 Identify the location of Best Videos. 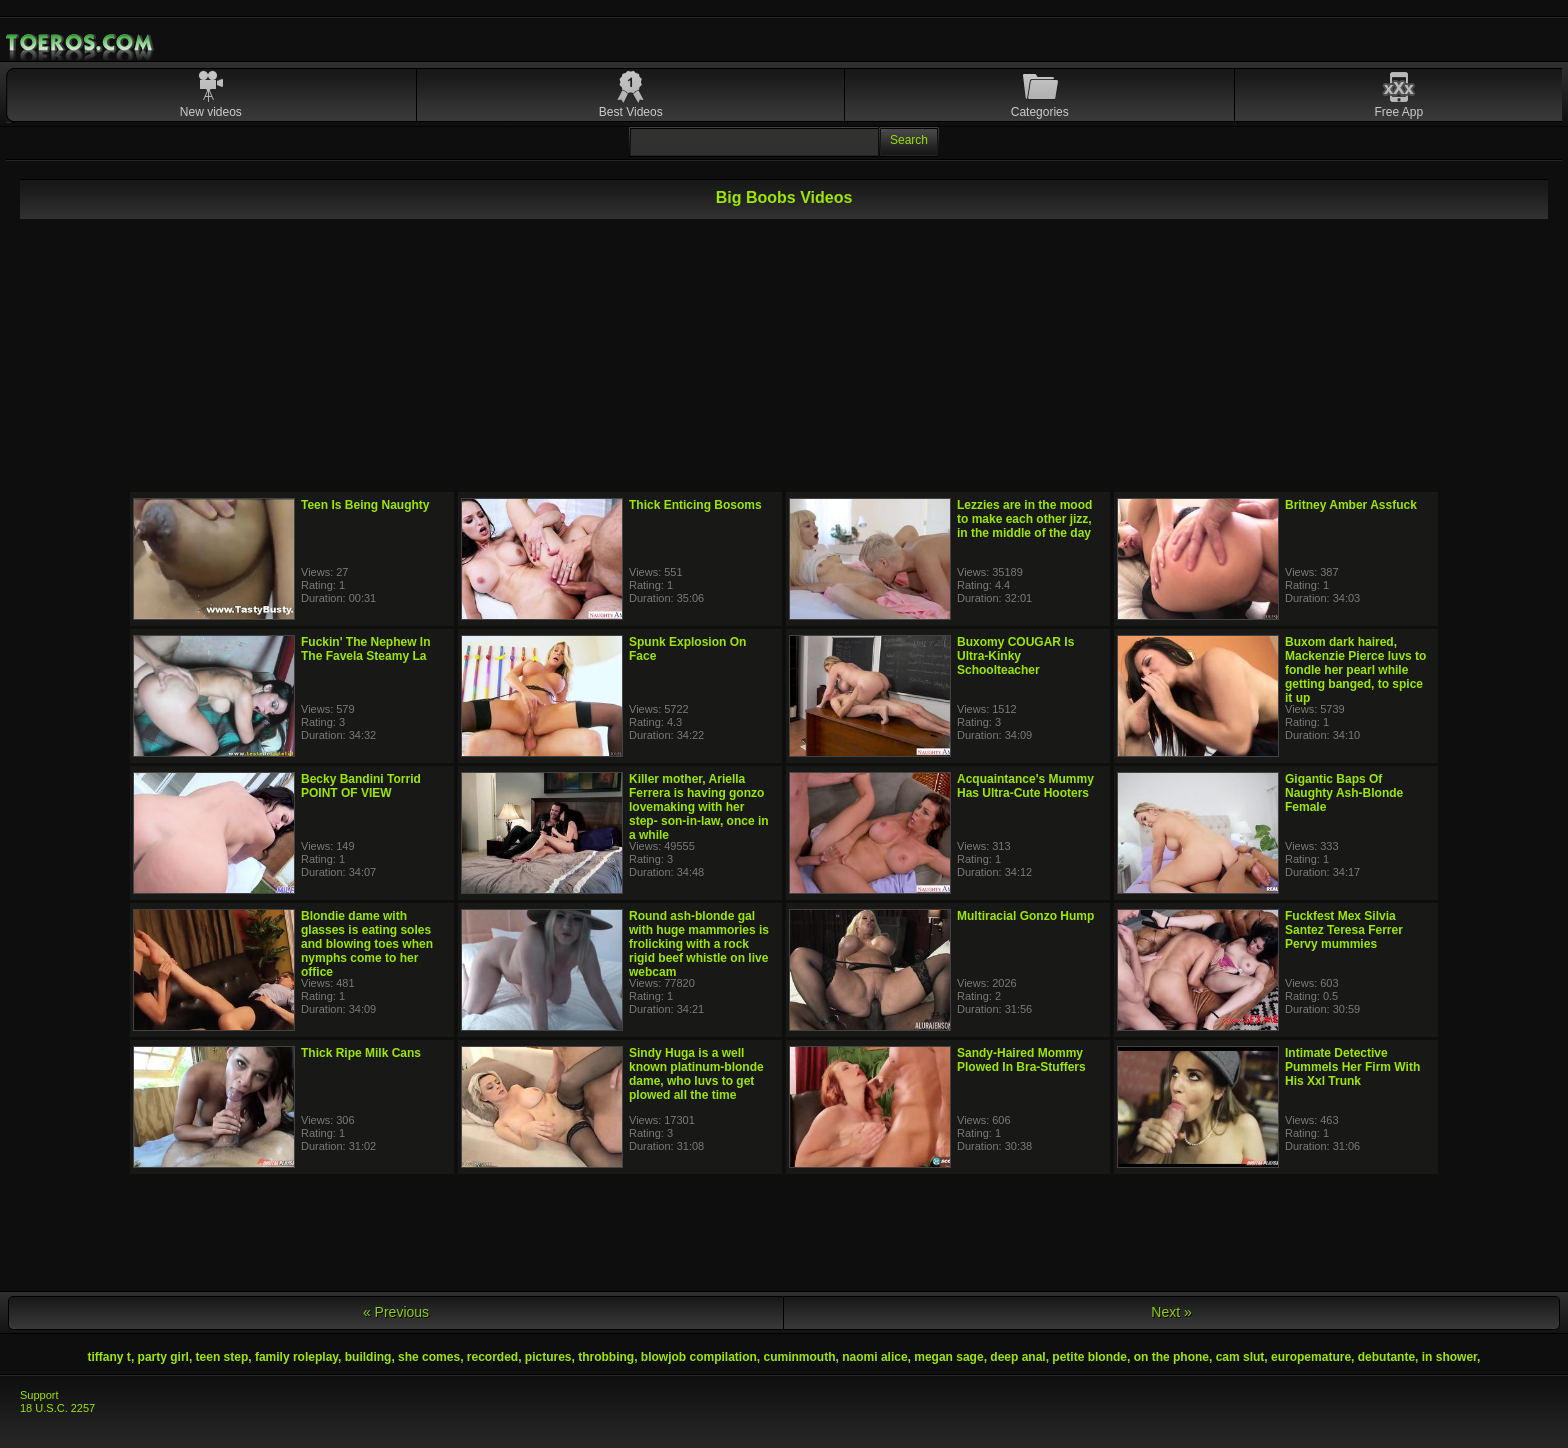
(631, 112).